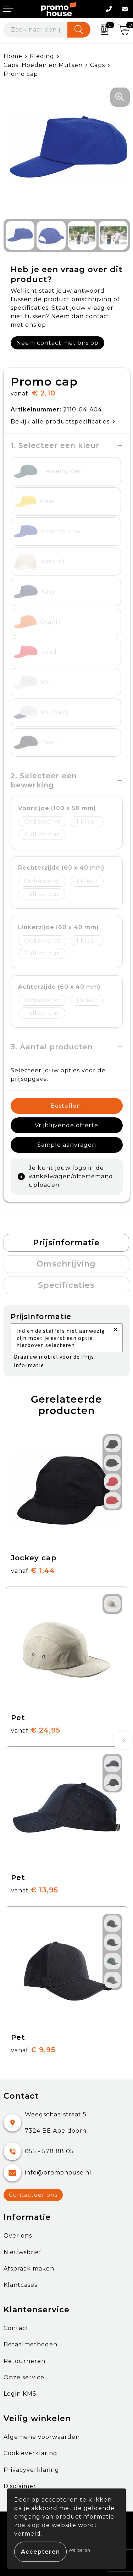  I want to click on Omschrijving [presentation], so click(66, 1264).